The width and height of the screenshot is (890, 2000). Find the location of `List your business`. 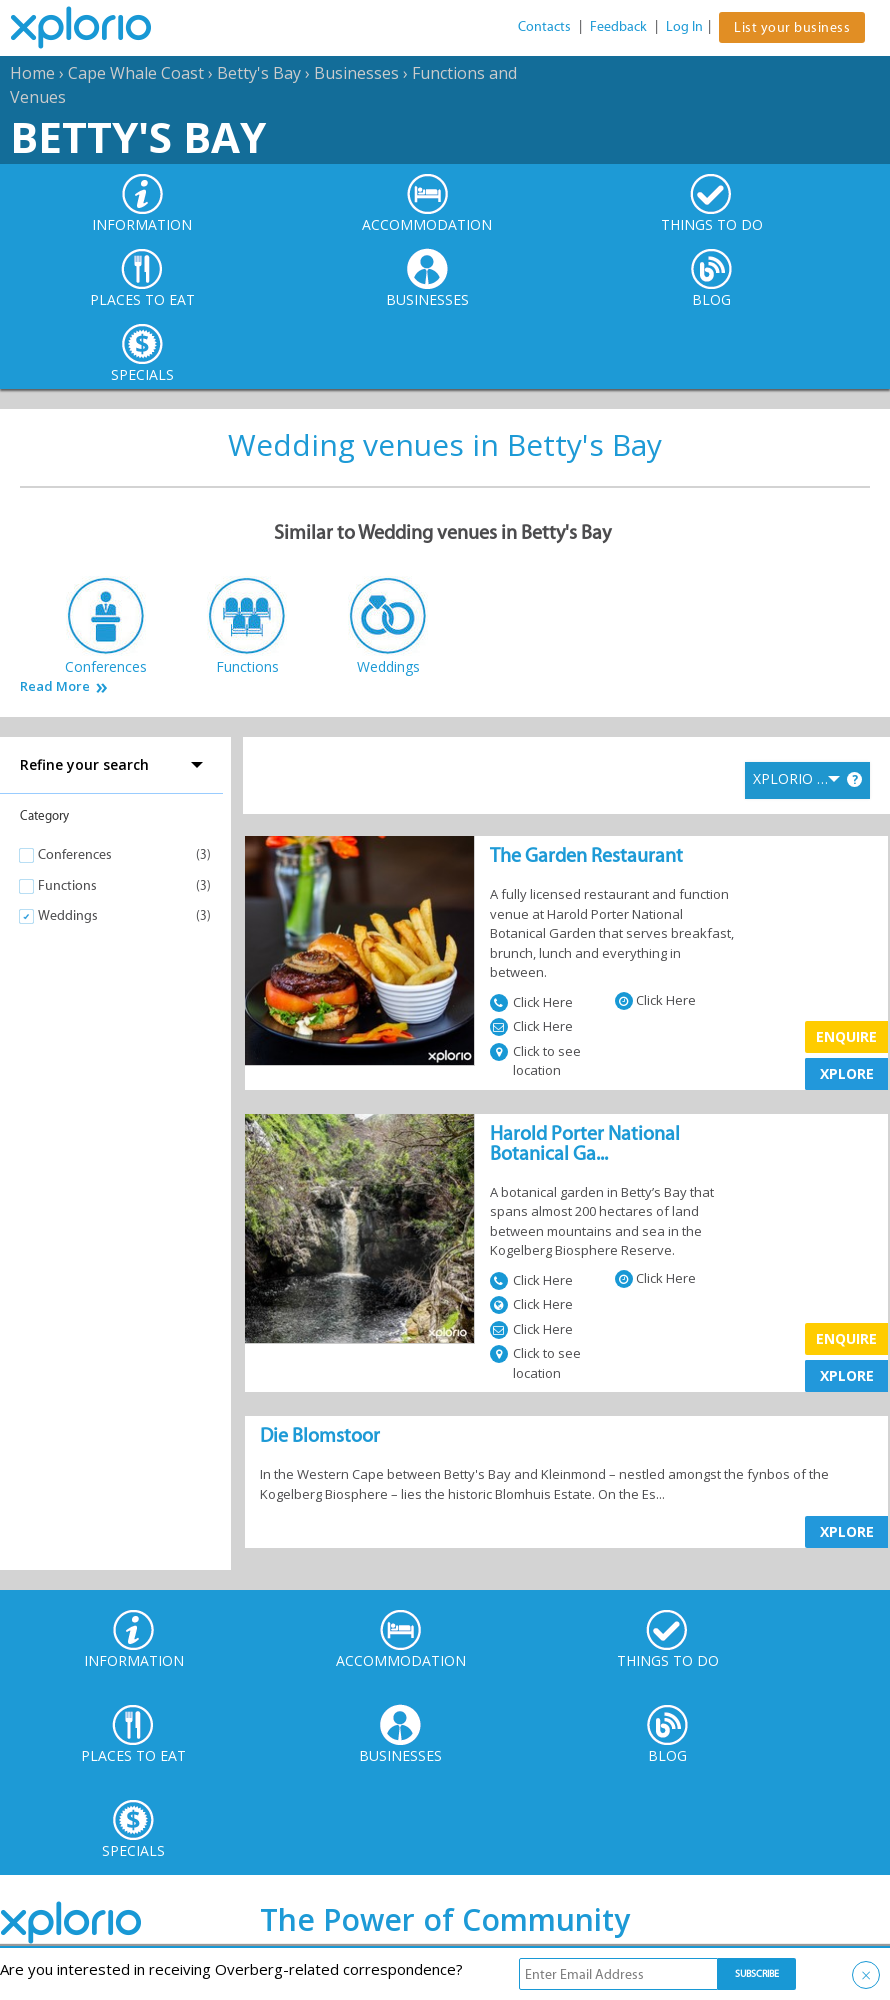

List your business is located at coordinates (792, 27).